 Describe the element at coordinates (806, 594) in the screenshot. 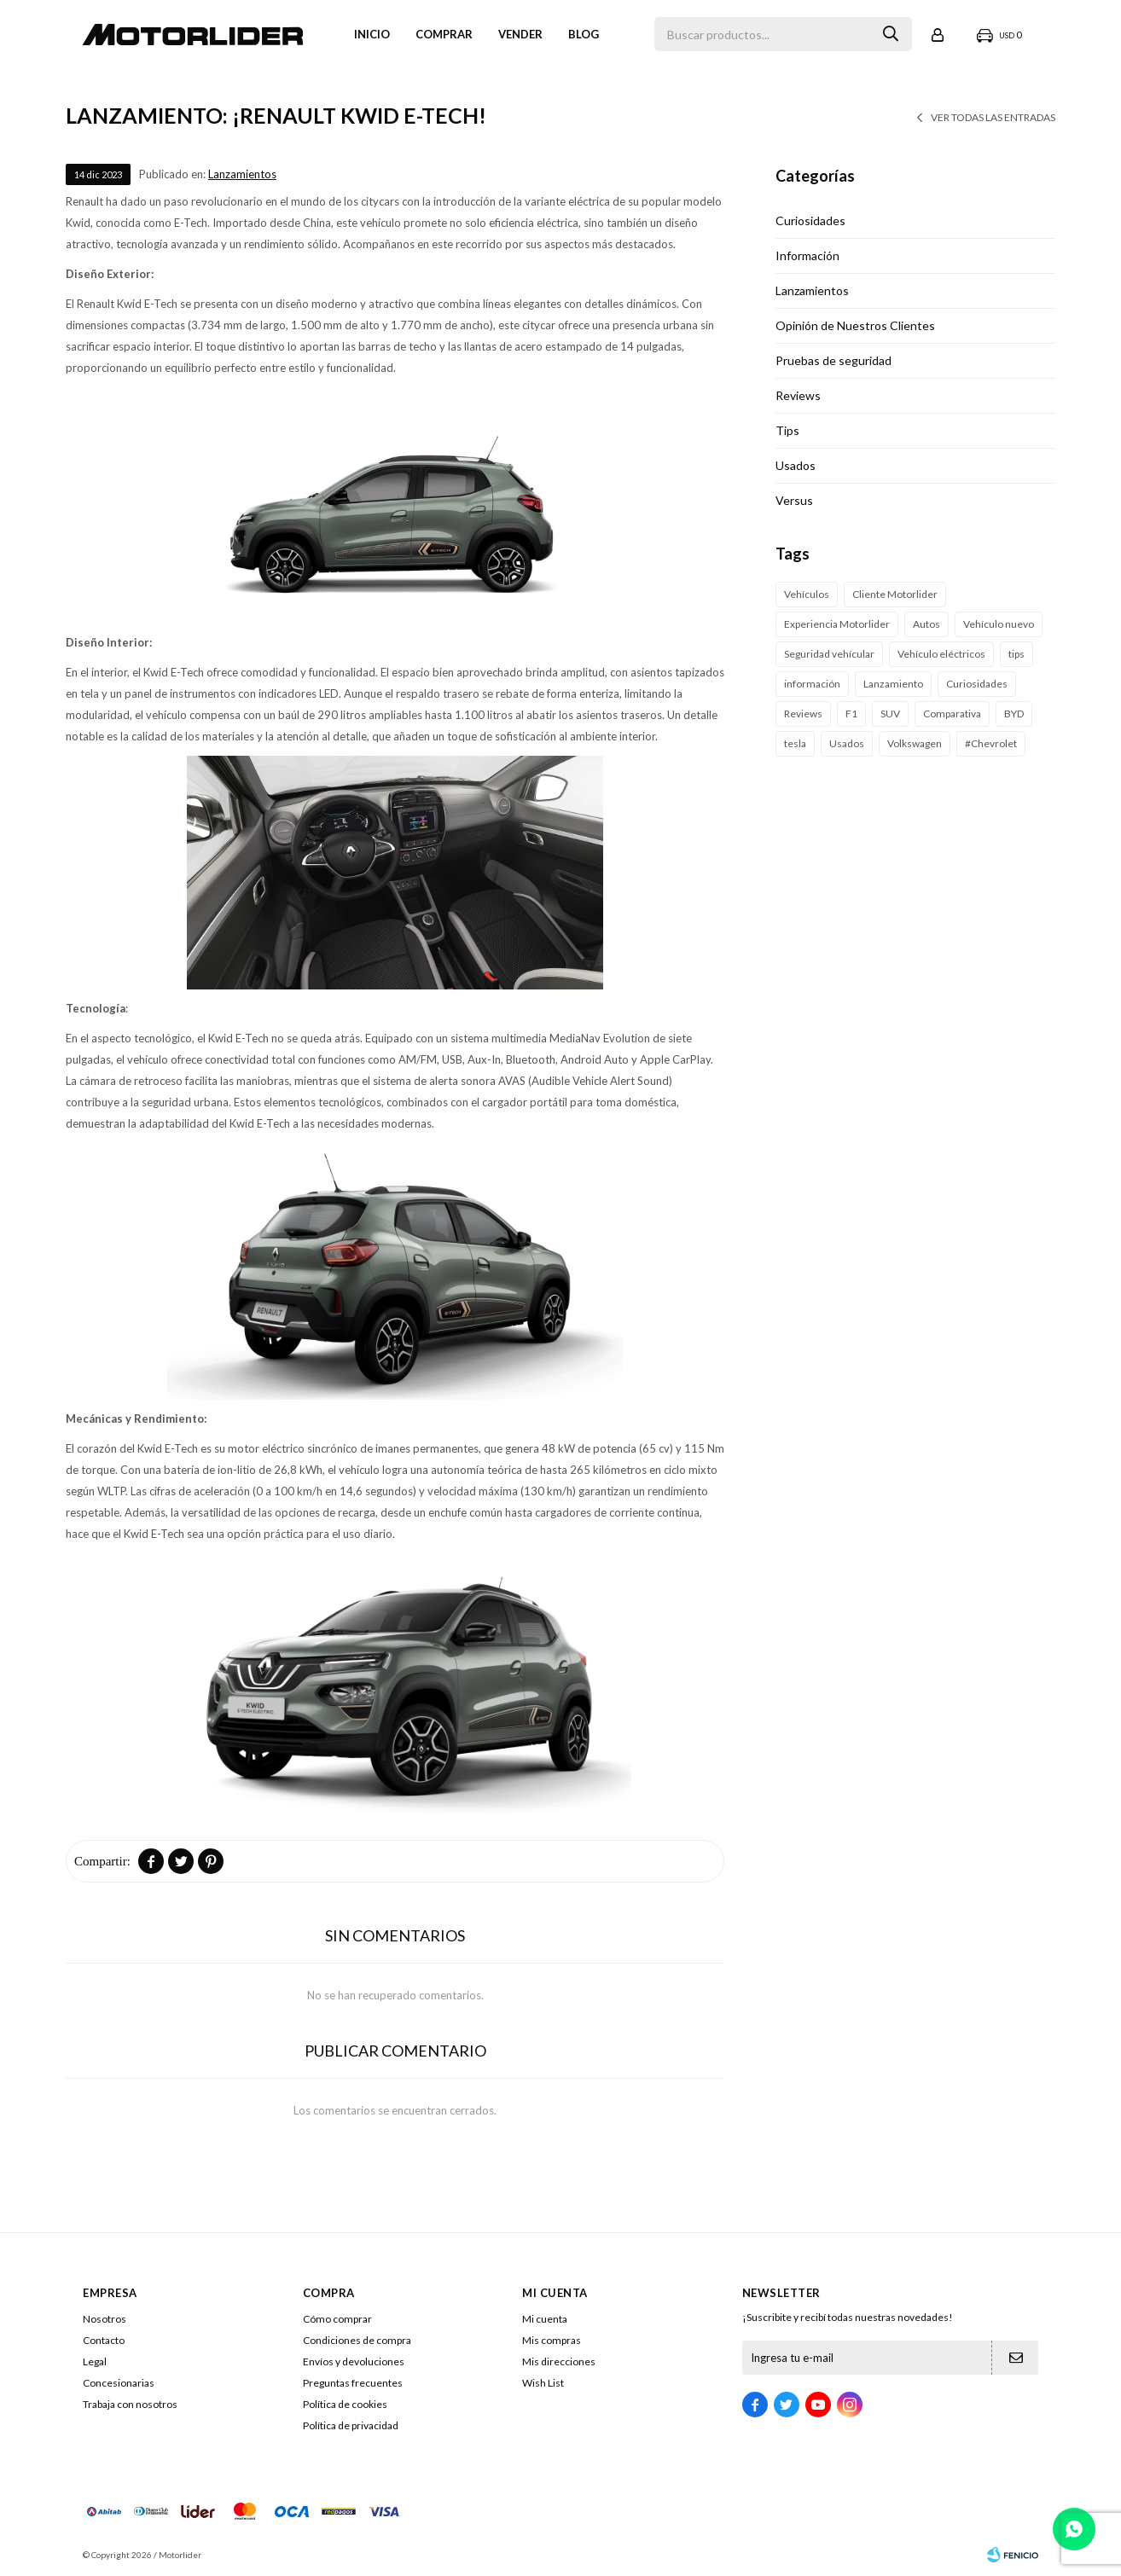

I see `Vehículos` at that location.